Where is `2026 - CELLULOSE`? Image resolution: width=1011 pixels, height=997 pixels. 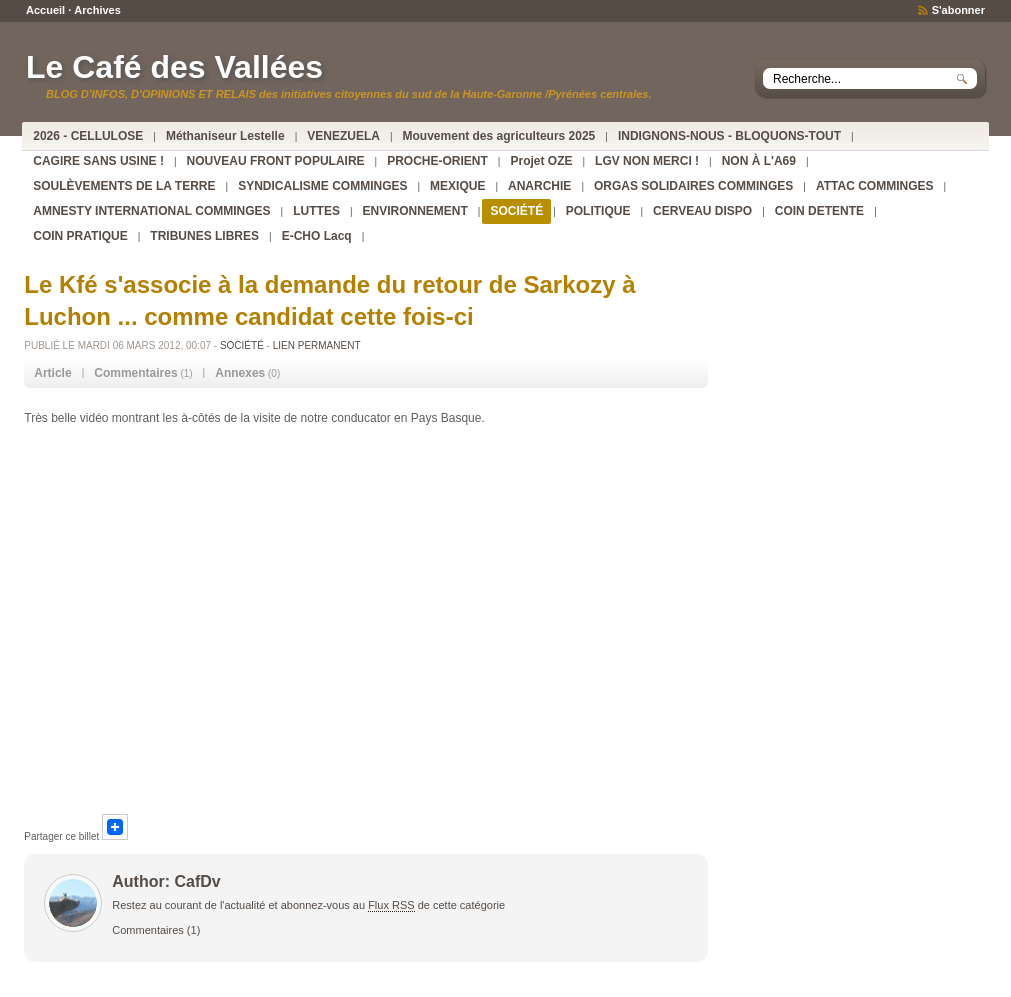 2026 - CELLULOSE is located at coordinates (88, 136).